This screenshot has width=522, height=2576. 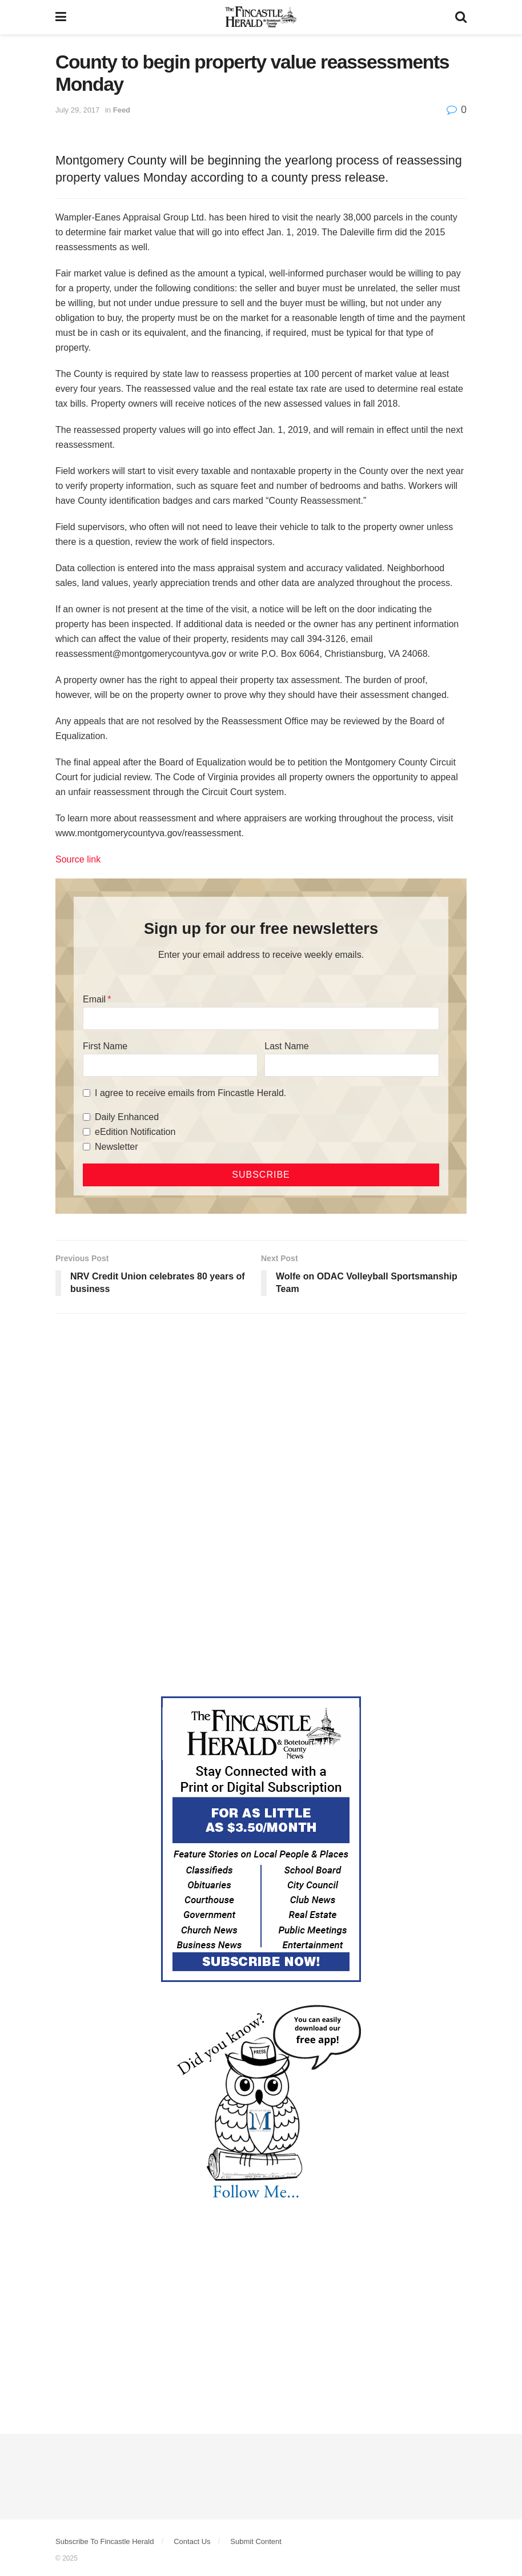 What do you see at coordinates (86, 1117) in the screenshot?
I see `[Daily Enhanced]` at bounding box center [86, 1117].